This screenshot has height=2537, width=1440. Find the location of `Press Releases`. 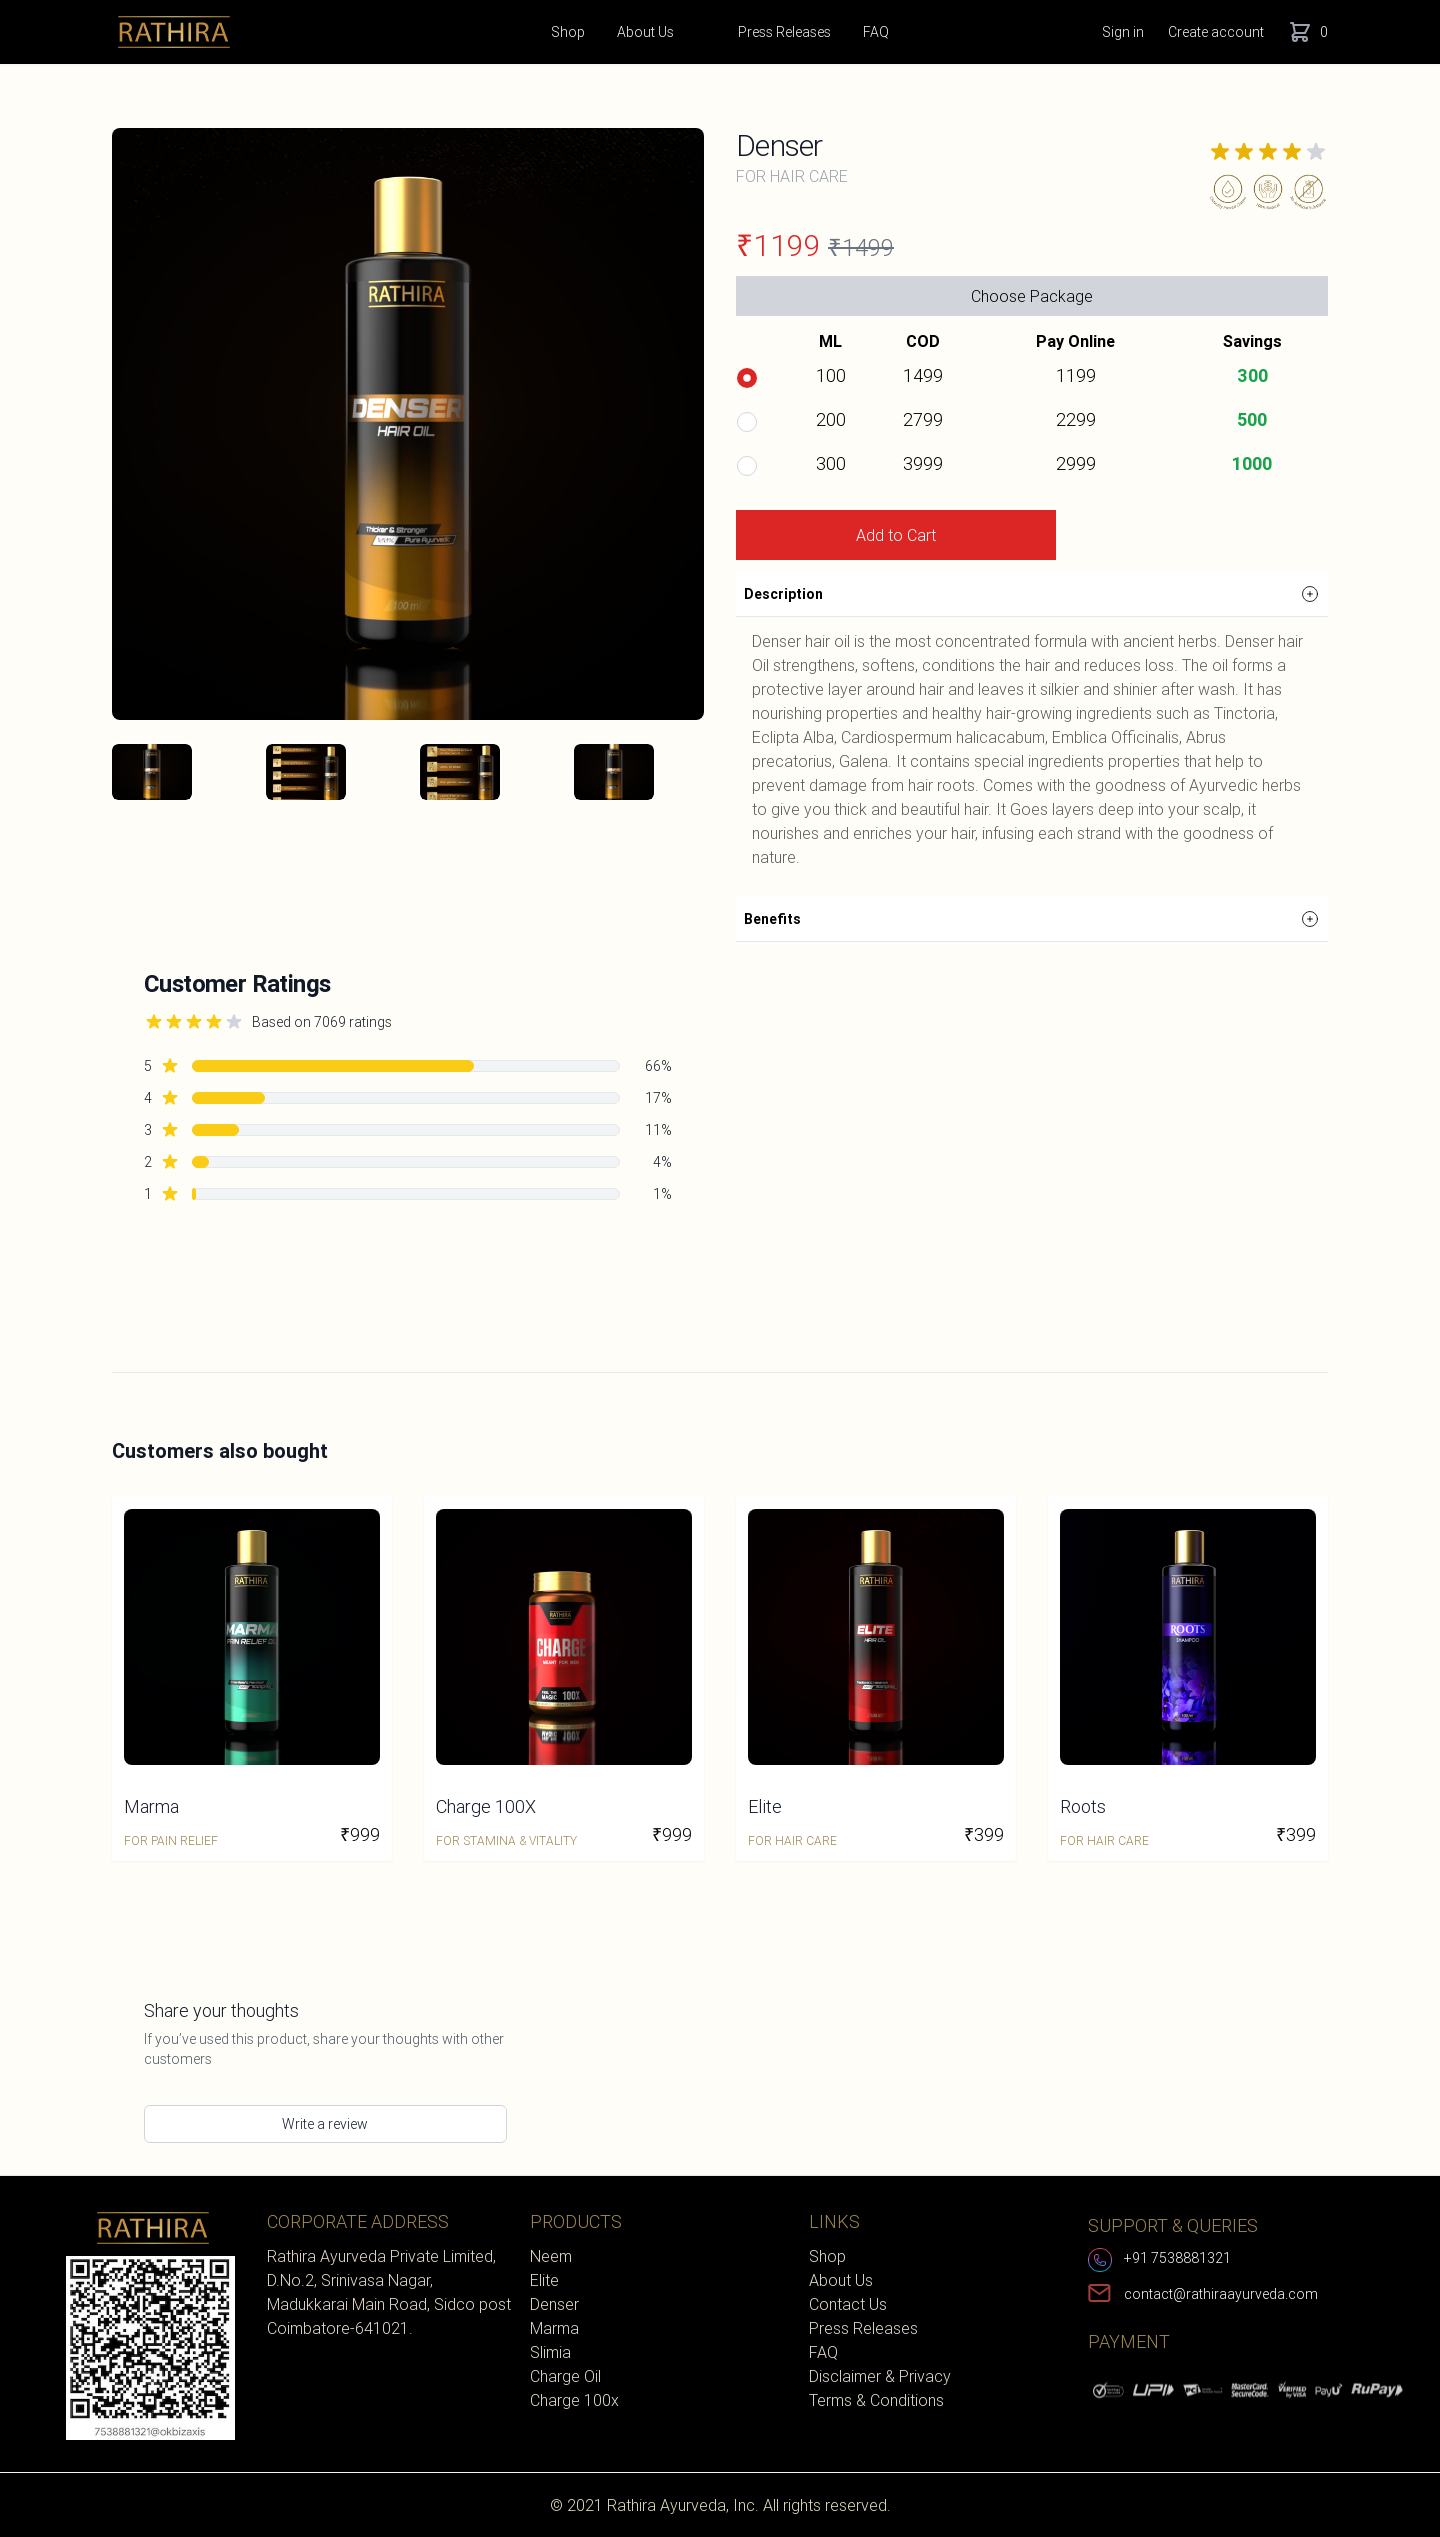

Press Releases is located at coordinates (784, 32).